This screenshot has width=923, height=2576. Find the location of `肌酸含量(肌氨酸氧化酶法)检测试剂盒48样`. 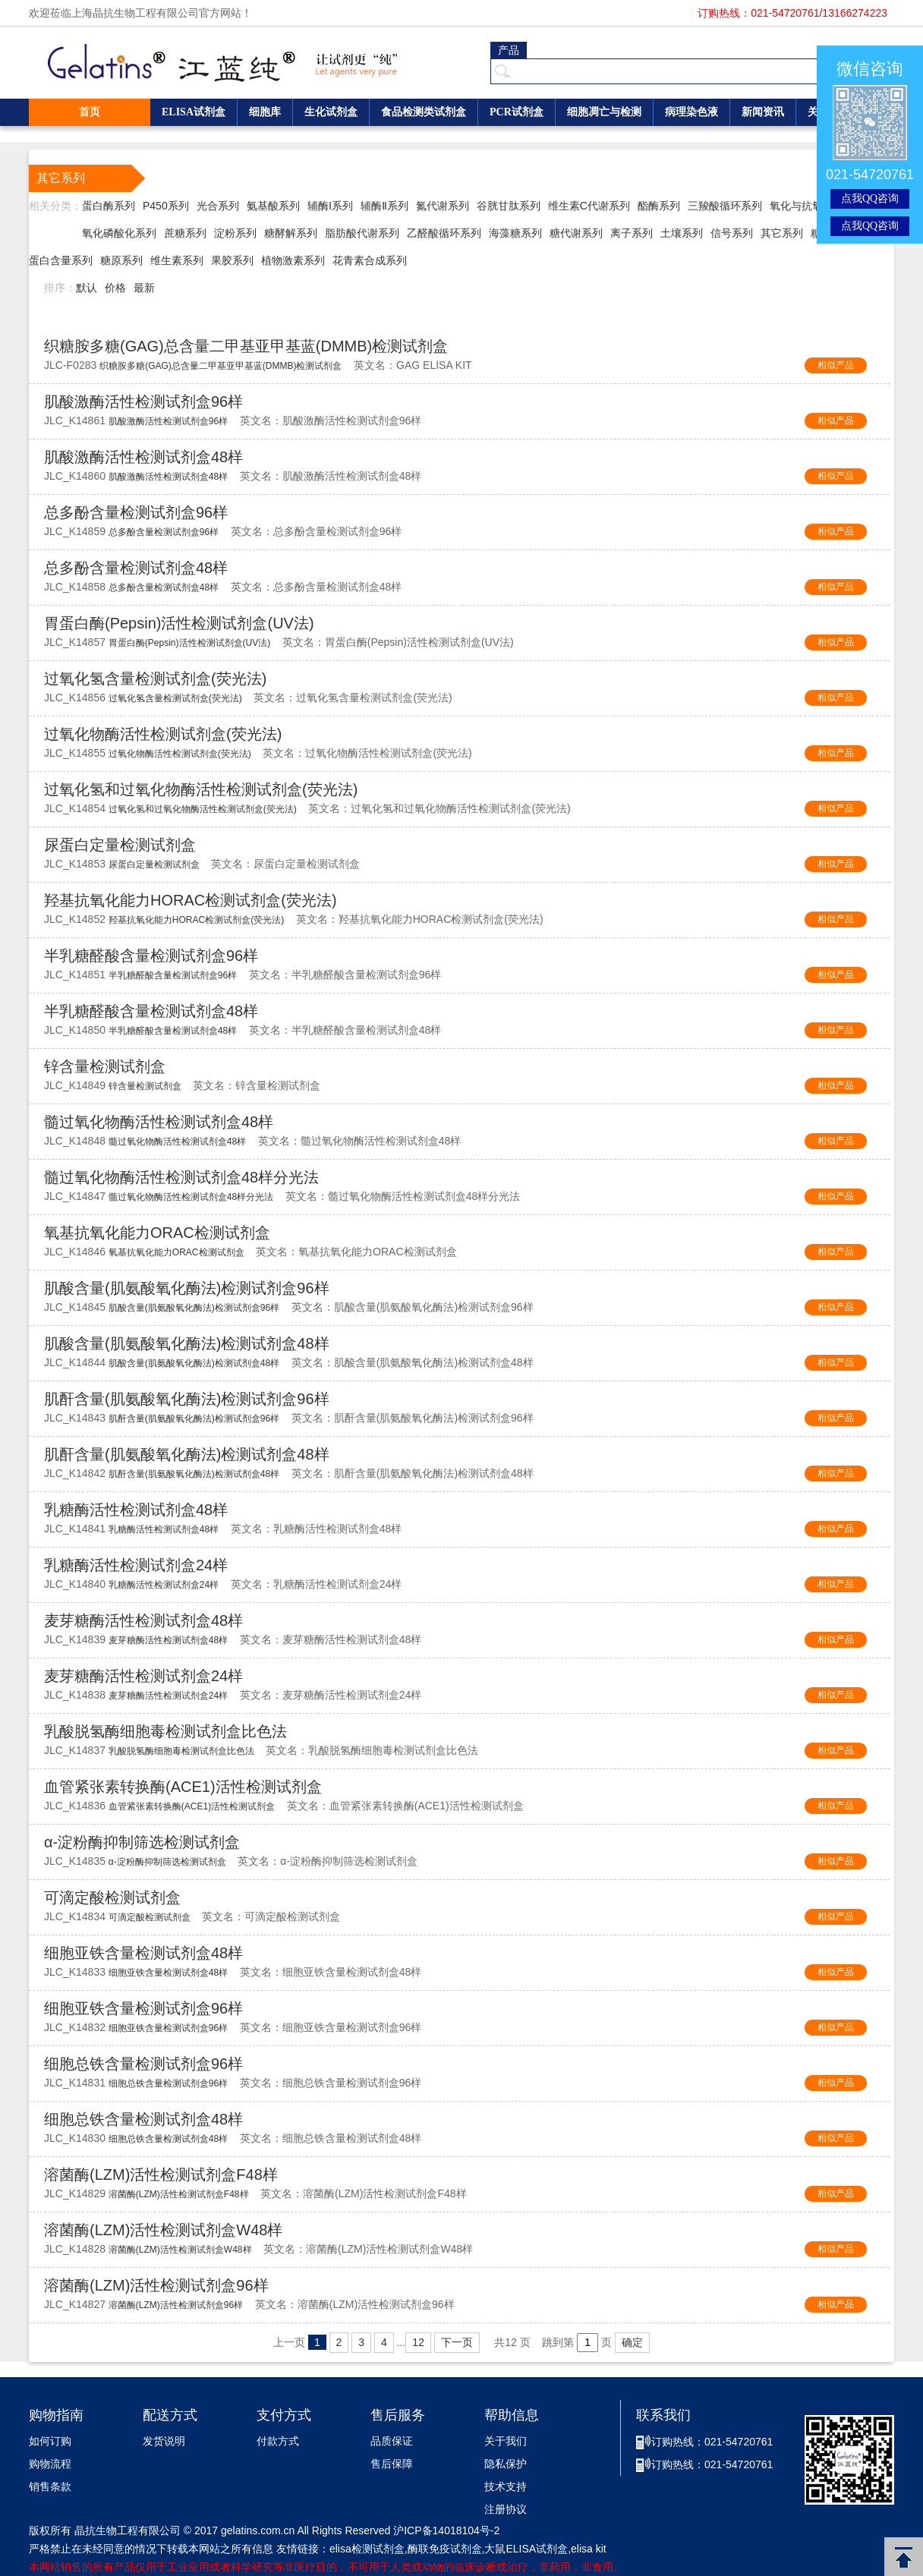

肌酸含量(肌氨酸氧化酶法)检测试剂盒48样 is located at coordinates (186, 1343).